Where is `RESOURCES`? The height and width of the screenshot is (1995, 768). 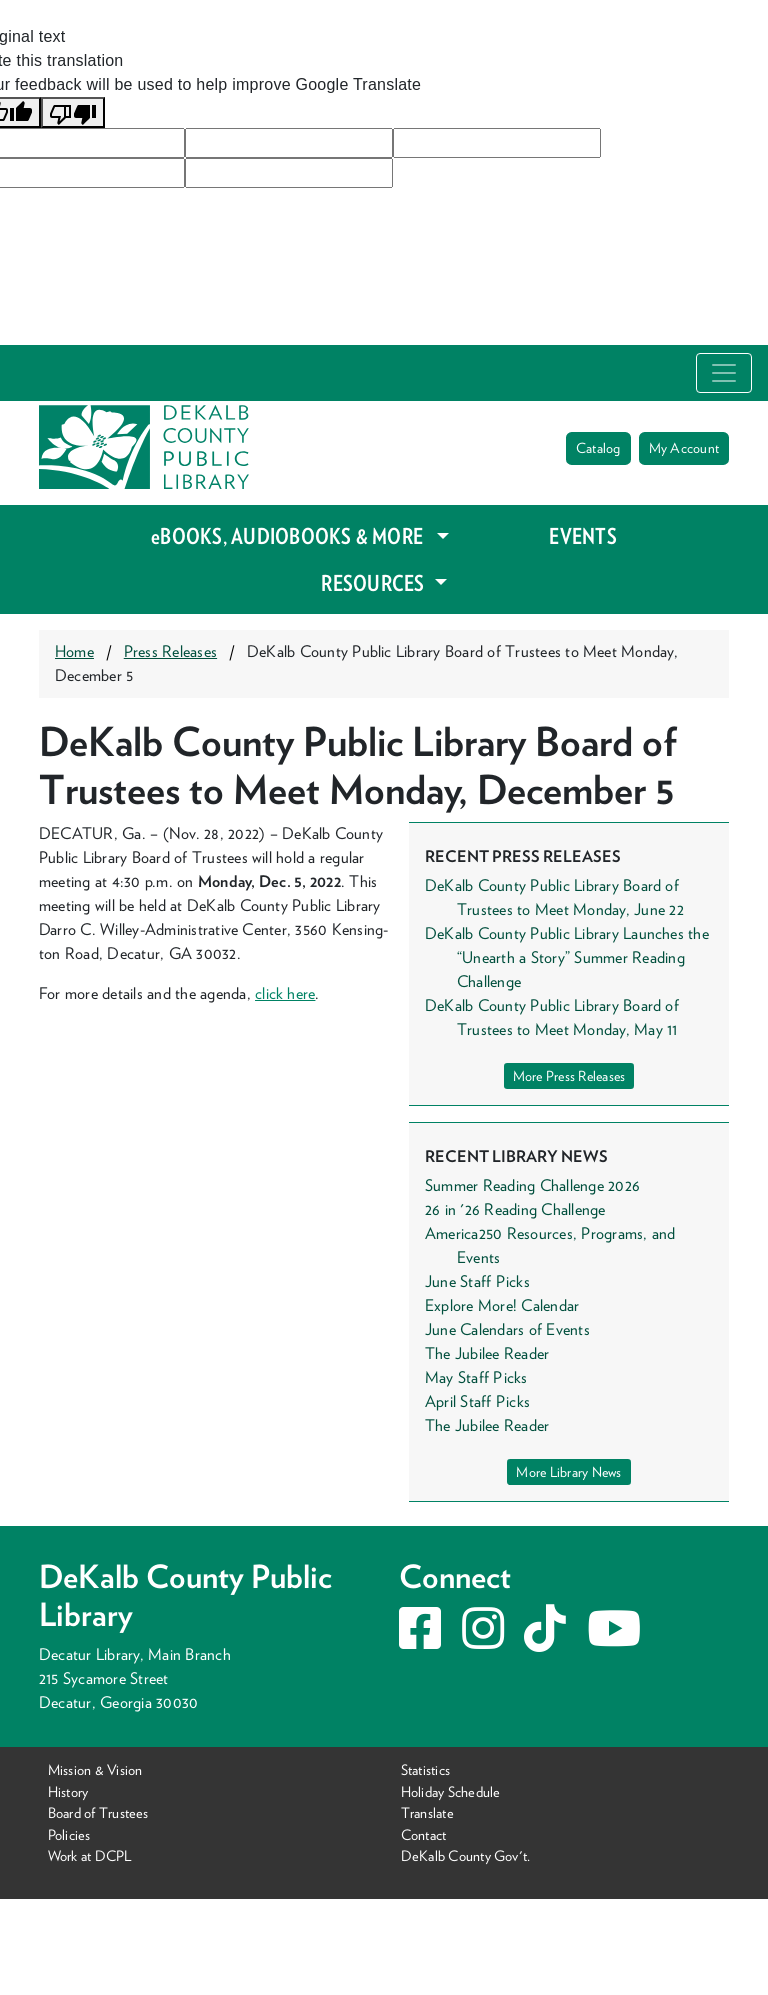 RESOURCES is located at coordinates (374, 583).